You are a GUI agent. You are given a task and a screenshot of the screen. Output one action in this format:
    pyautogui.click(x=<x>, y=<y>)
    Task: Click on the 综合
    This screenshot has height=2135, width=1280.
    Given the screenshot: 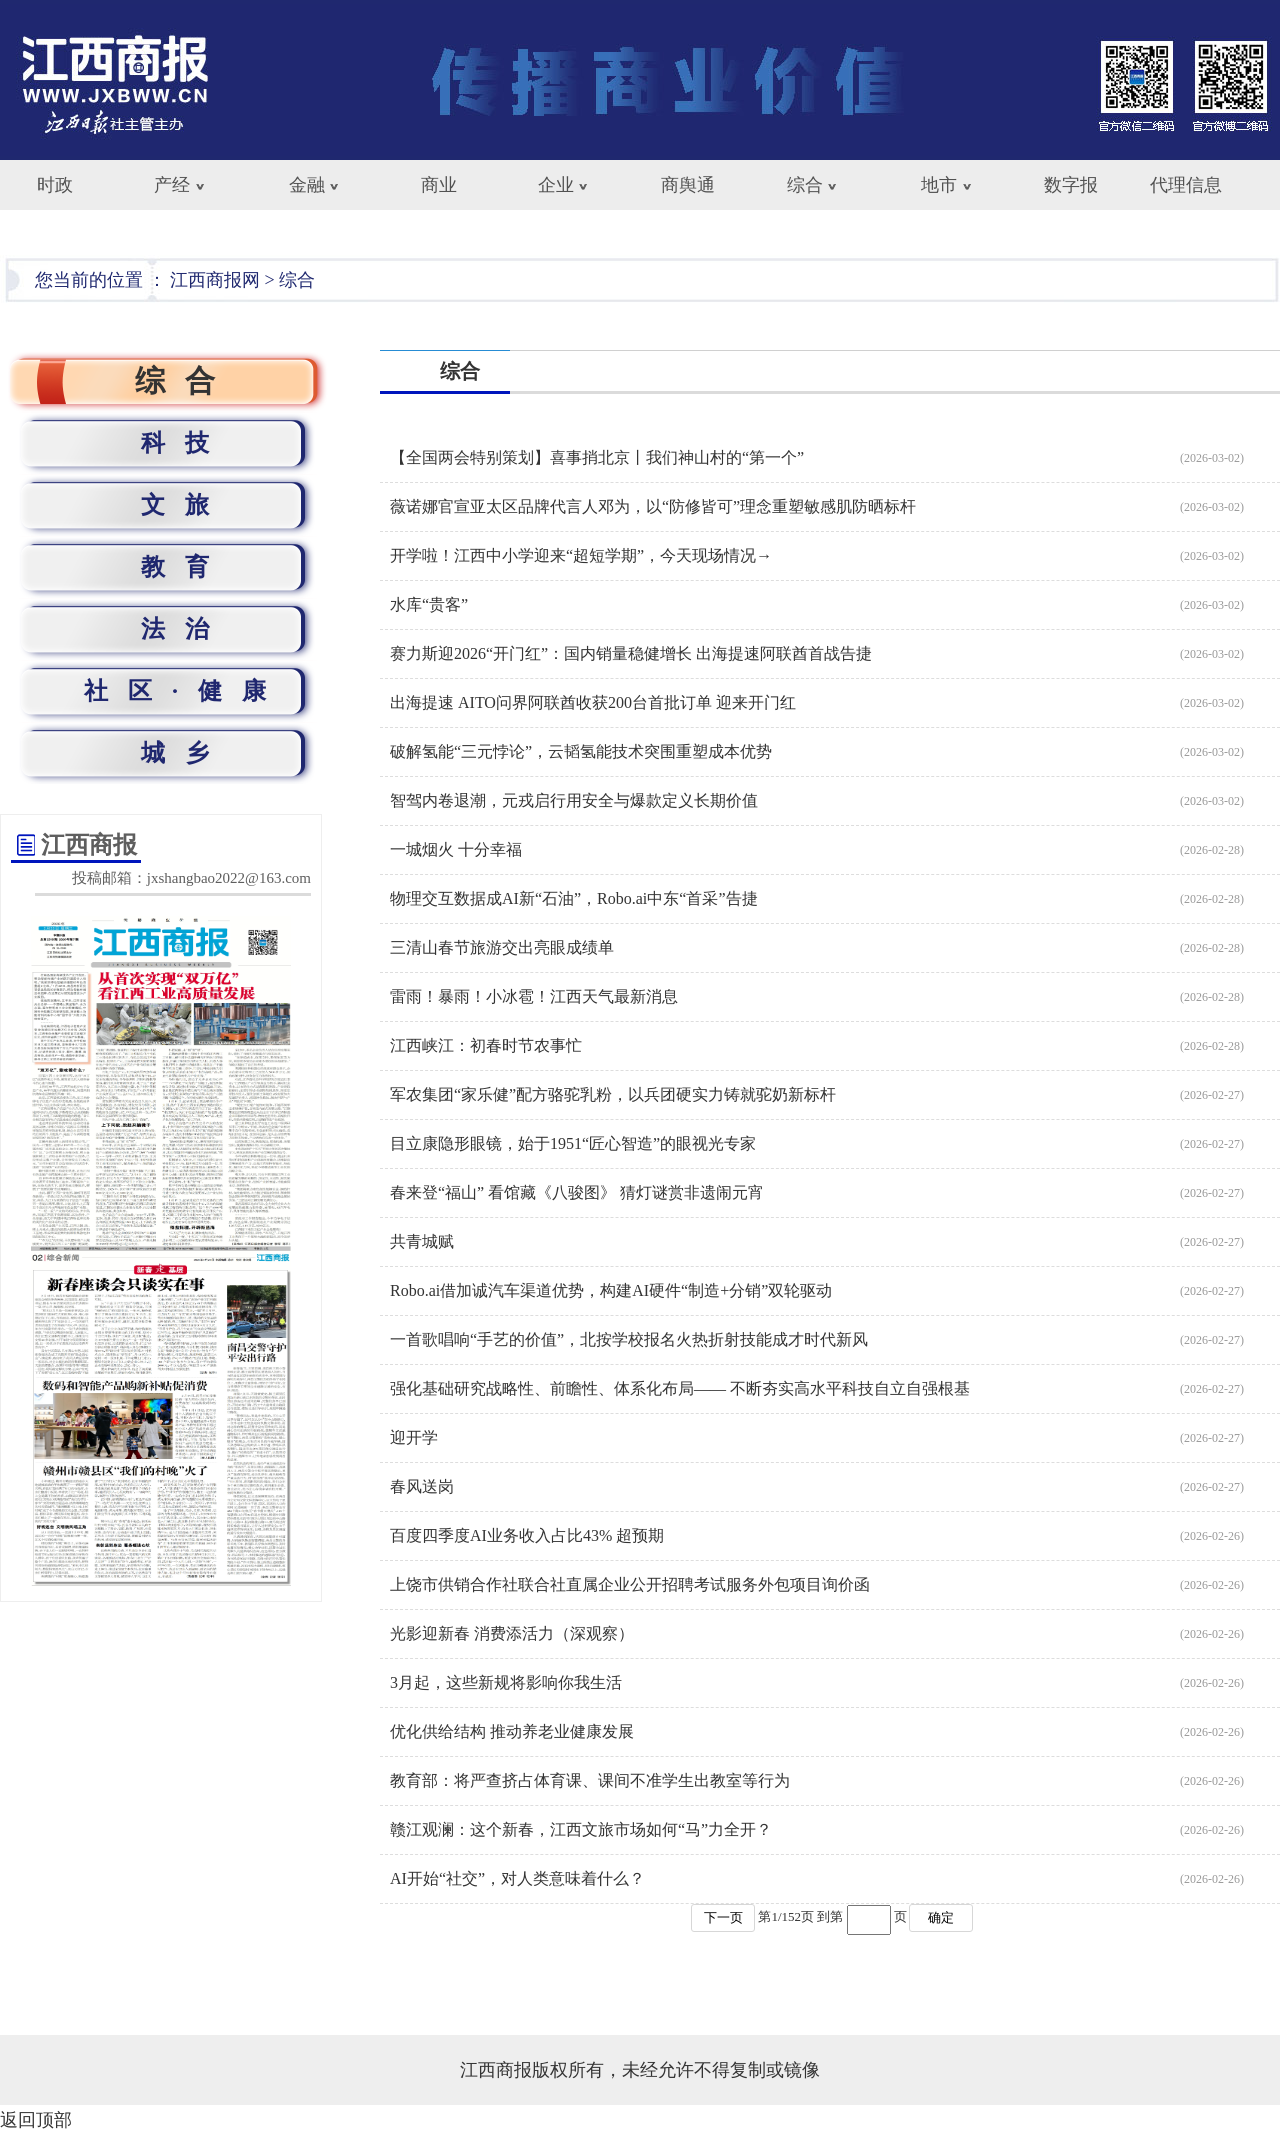 What is the action you would take?
    pyautogui.click(x=805, y=185)
    